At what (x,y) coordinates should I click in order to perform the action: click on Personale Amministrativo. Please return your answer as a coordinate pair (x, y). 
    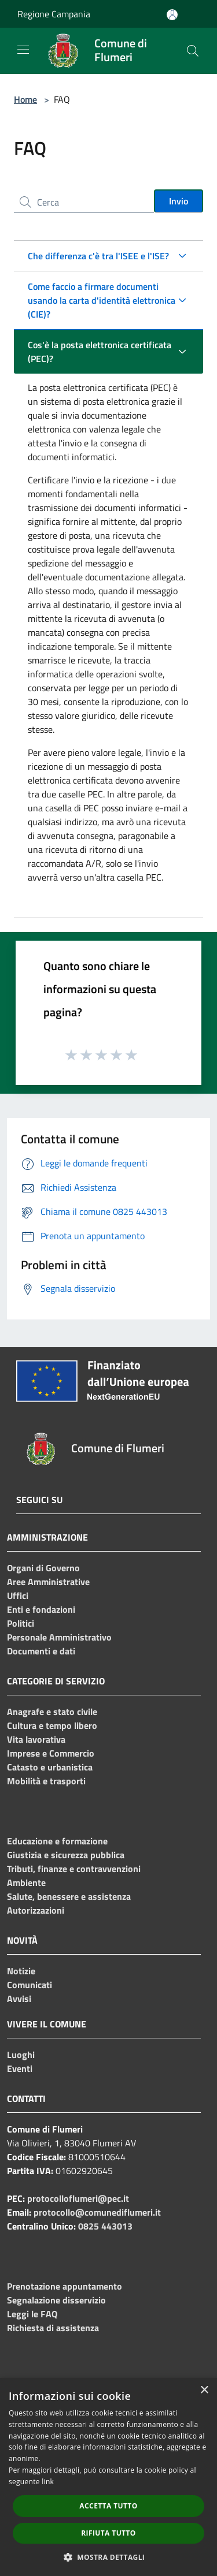
    Looking at the image, I should click on (59, 1637).